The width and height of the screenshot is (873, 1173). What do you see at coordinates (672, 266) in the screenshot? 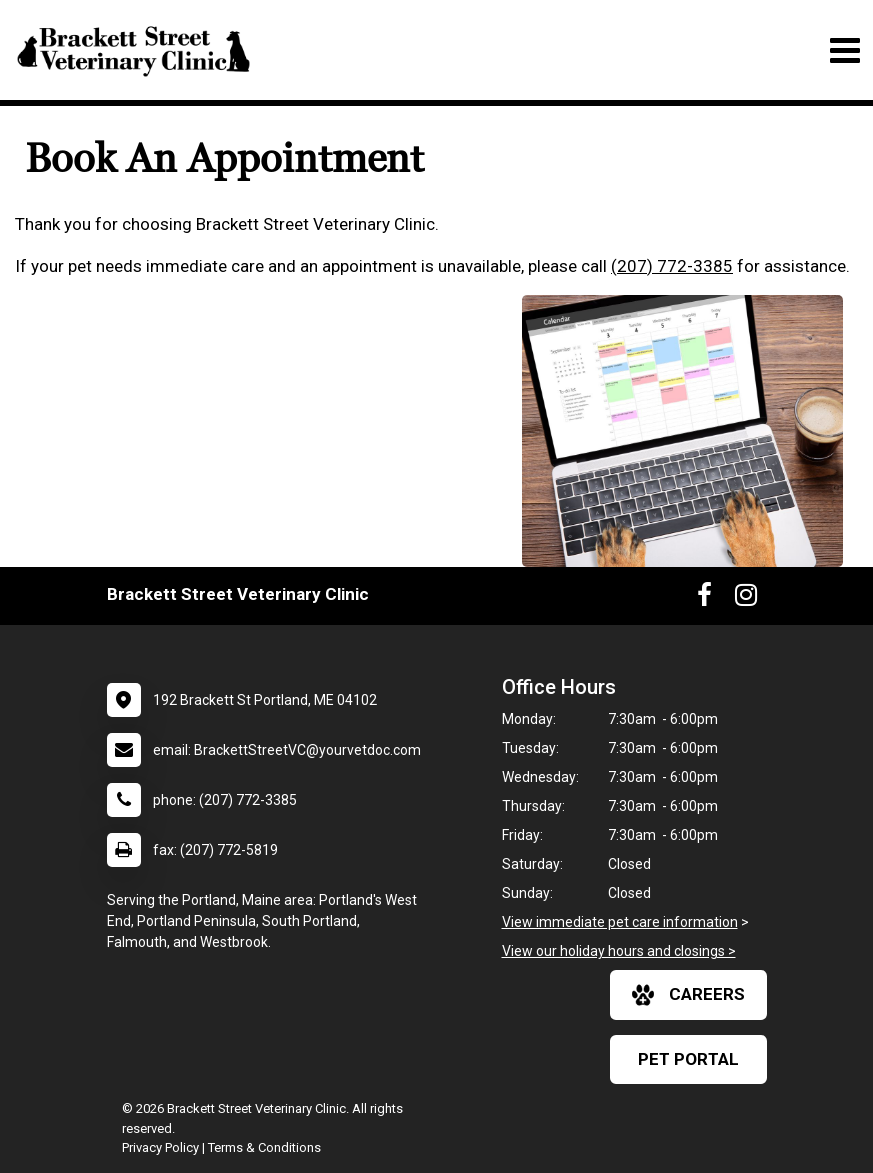
I see `(207) 772-3385` at bounding box center [672, 266].